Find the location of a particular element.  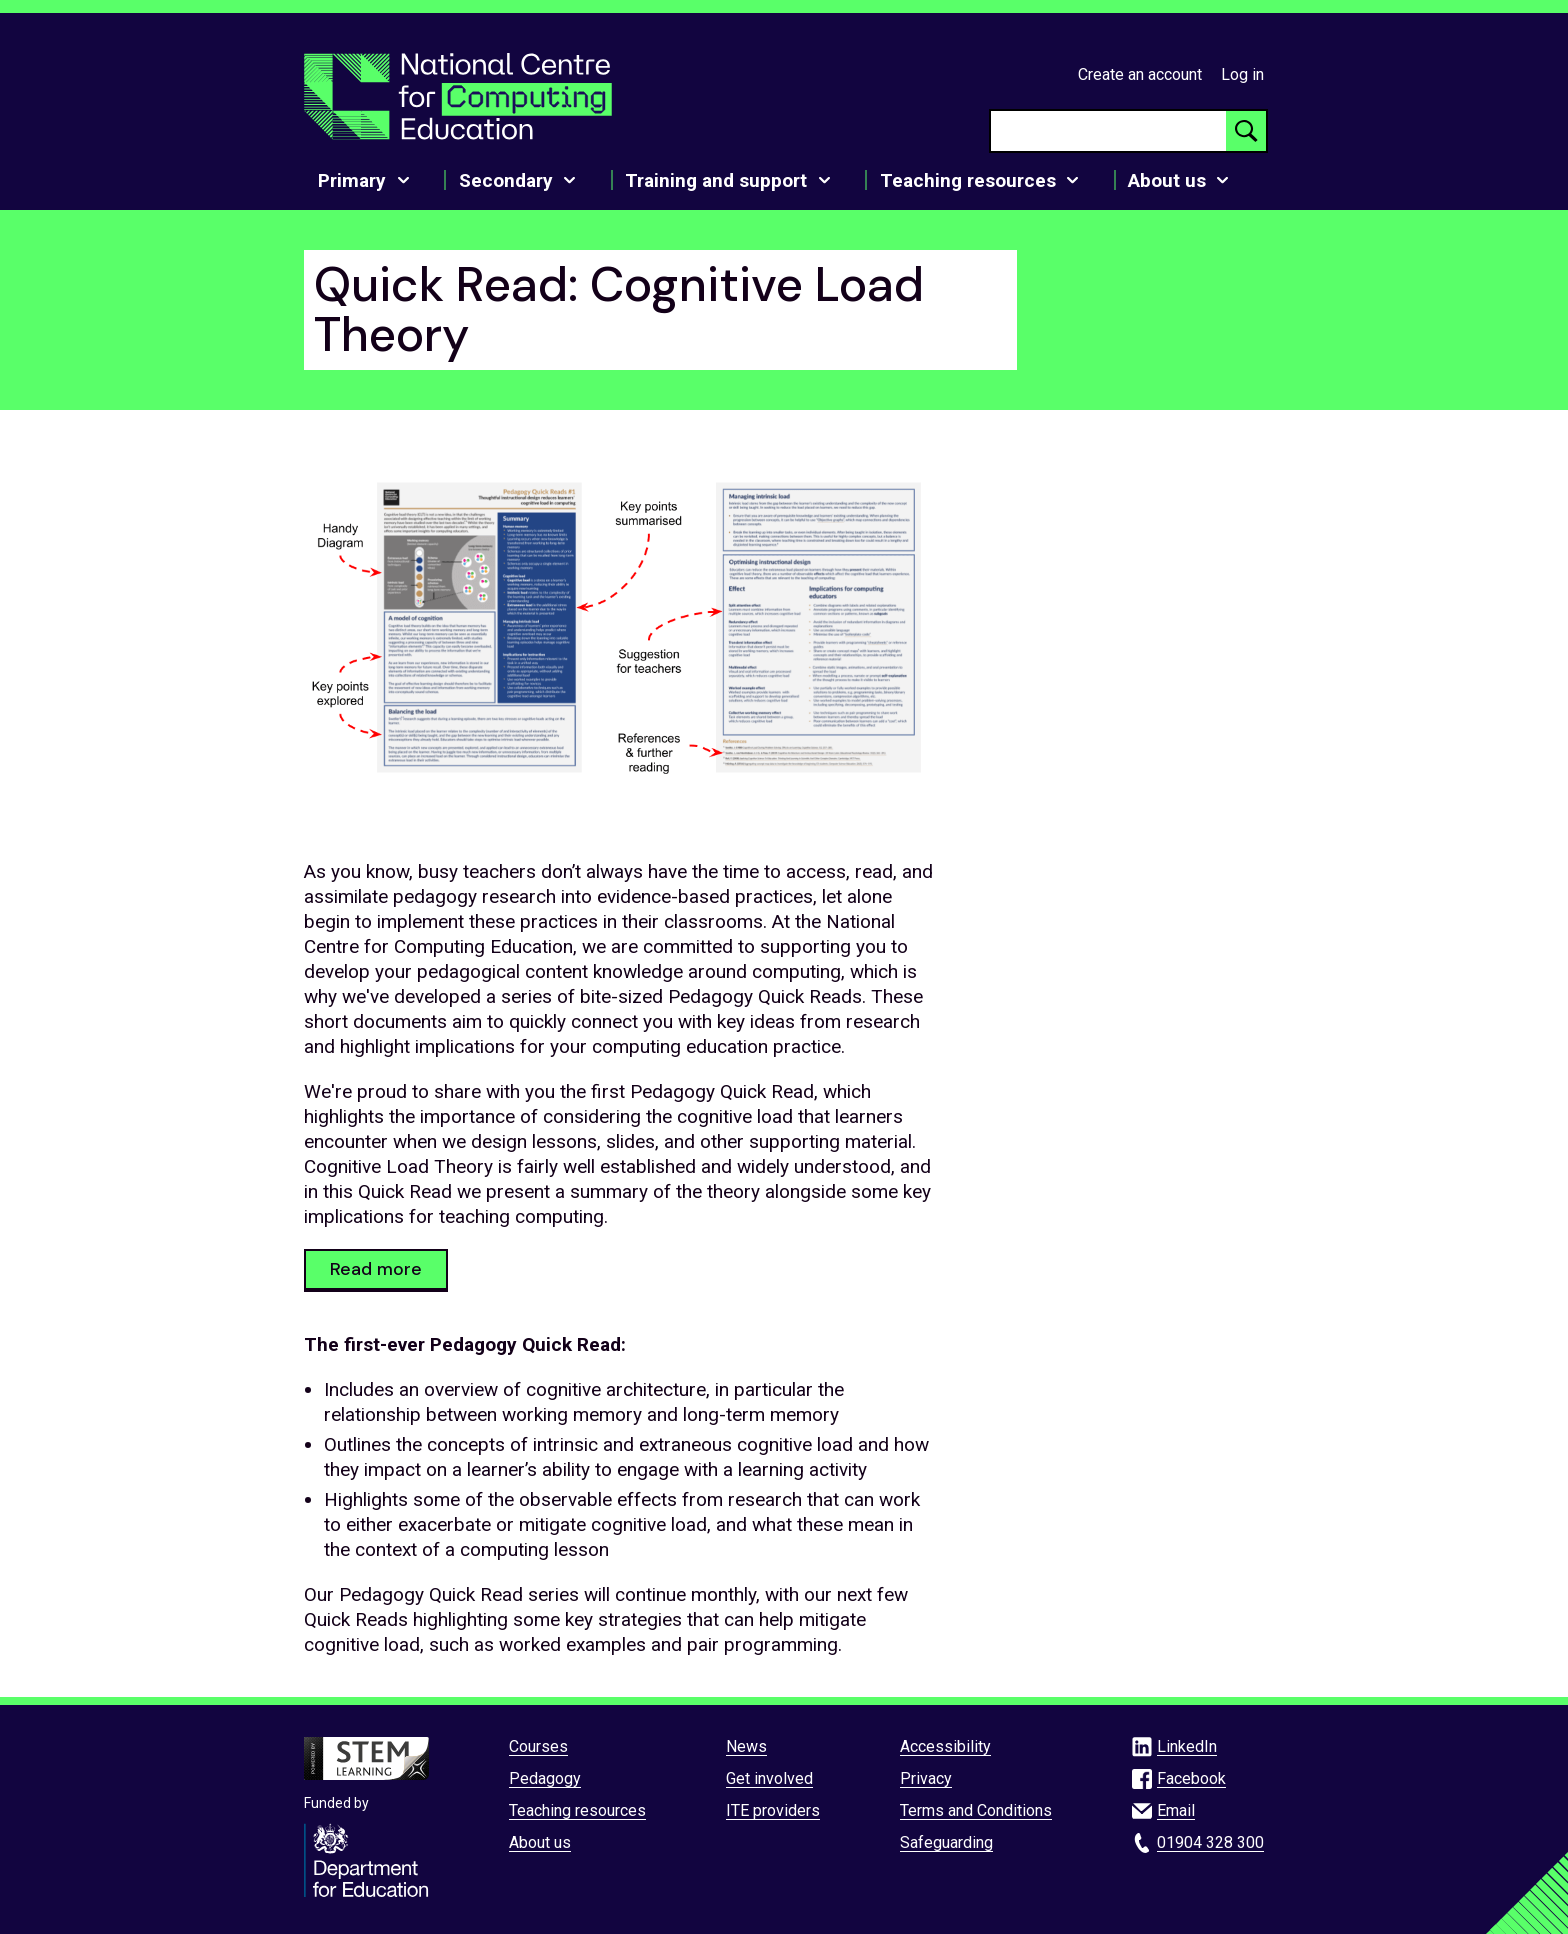

News is located at coordinates (746, 1746).